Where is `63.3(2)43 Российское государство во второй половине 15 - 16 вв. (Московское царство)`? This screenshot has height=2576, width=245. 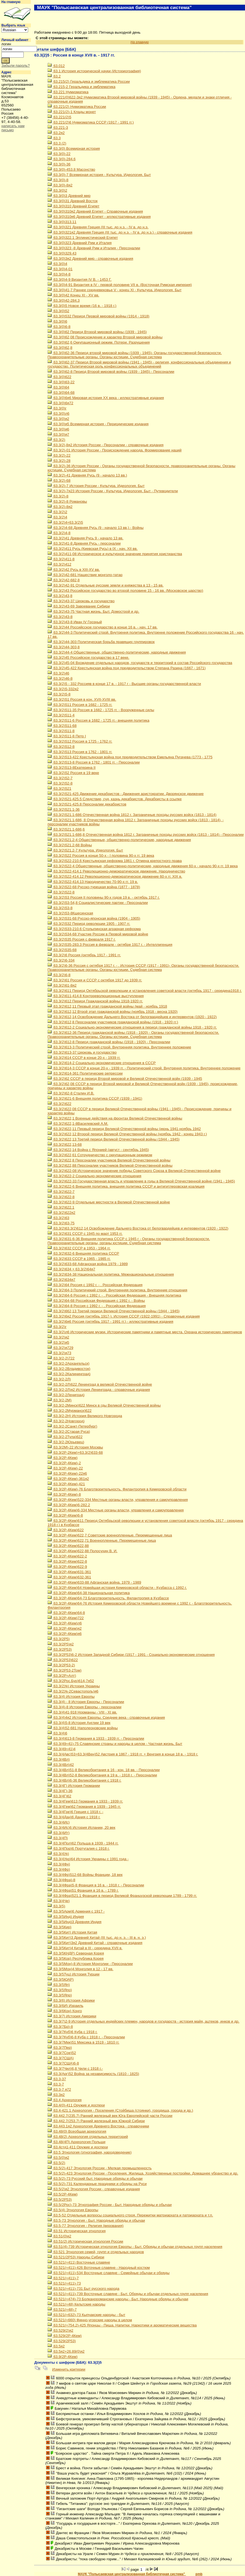 63.3(2)43 Российское государство во второй половине 15 - 16 вв. (Московское царство) is located at coordinates (125, 590).